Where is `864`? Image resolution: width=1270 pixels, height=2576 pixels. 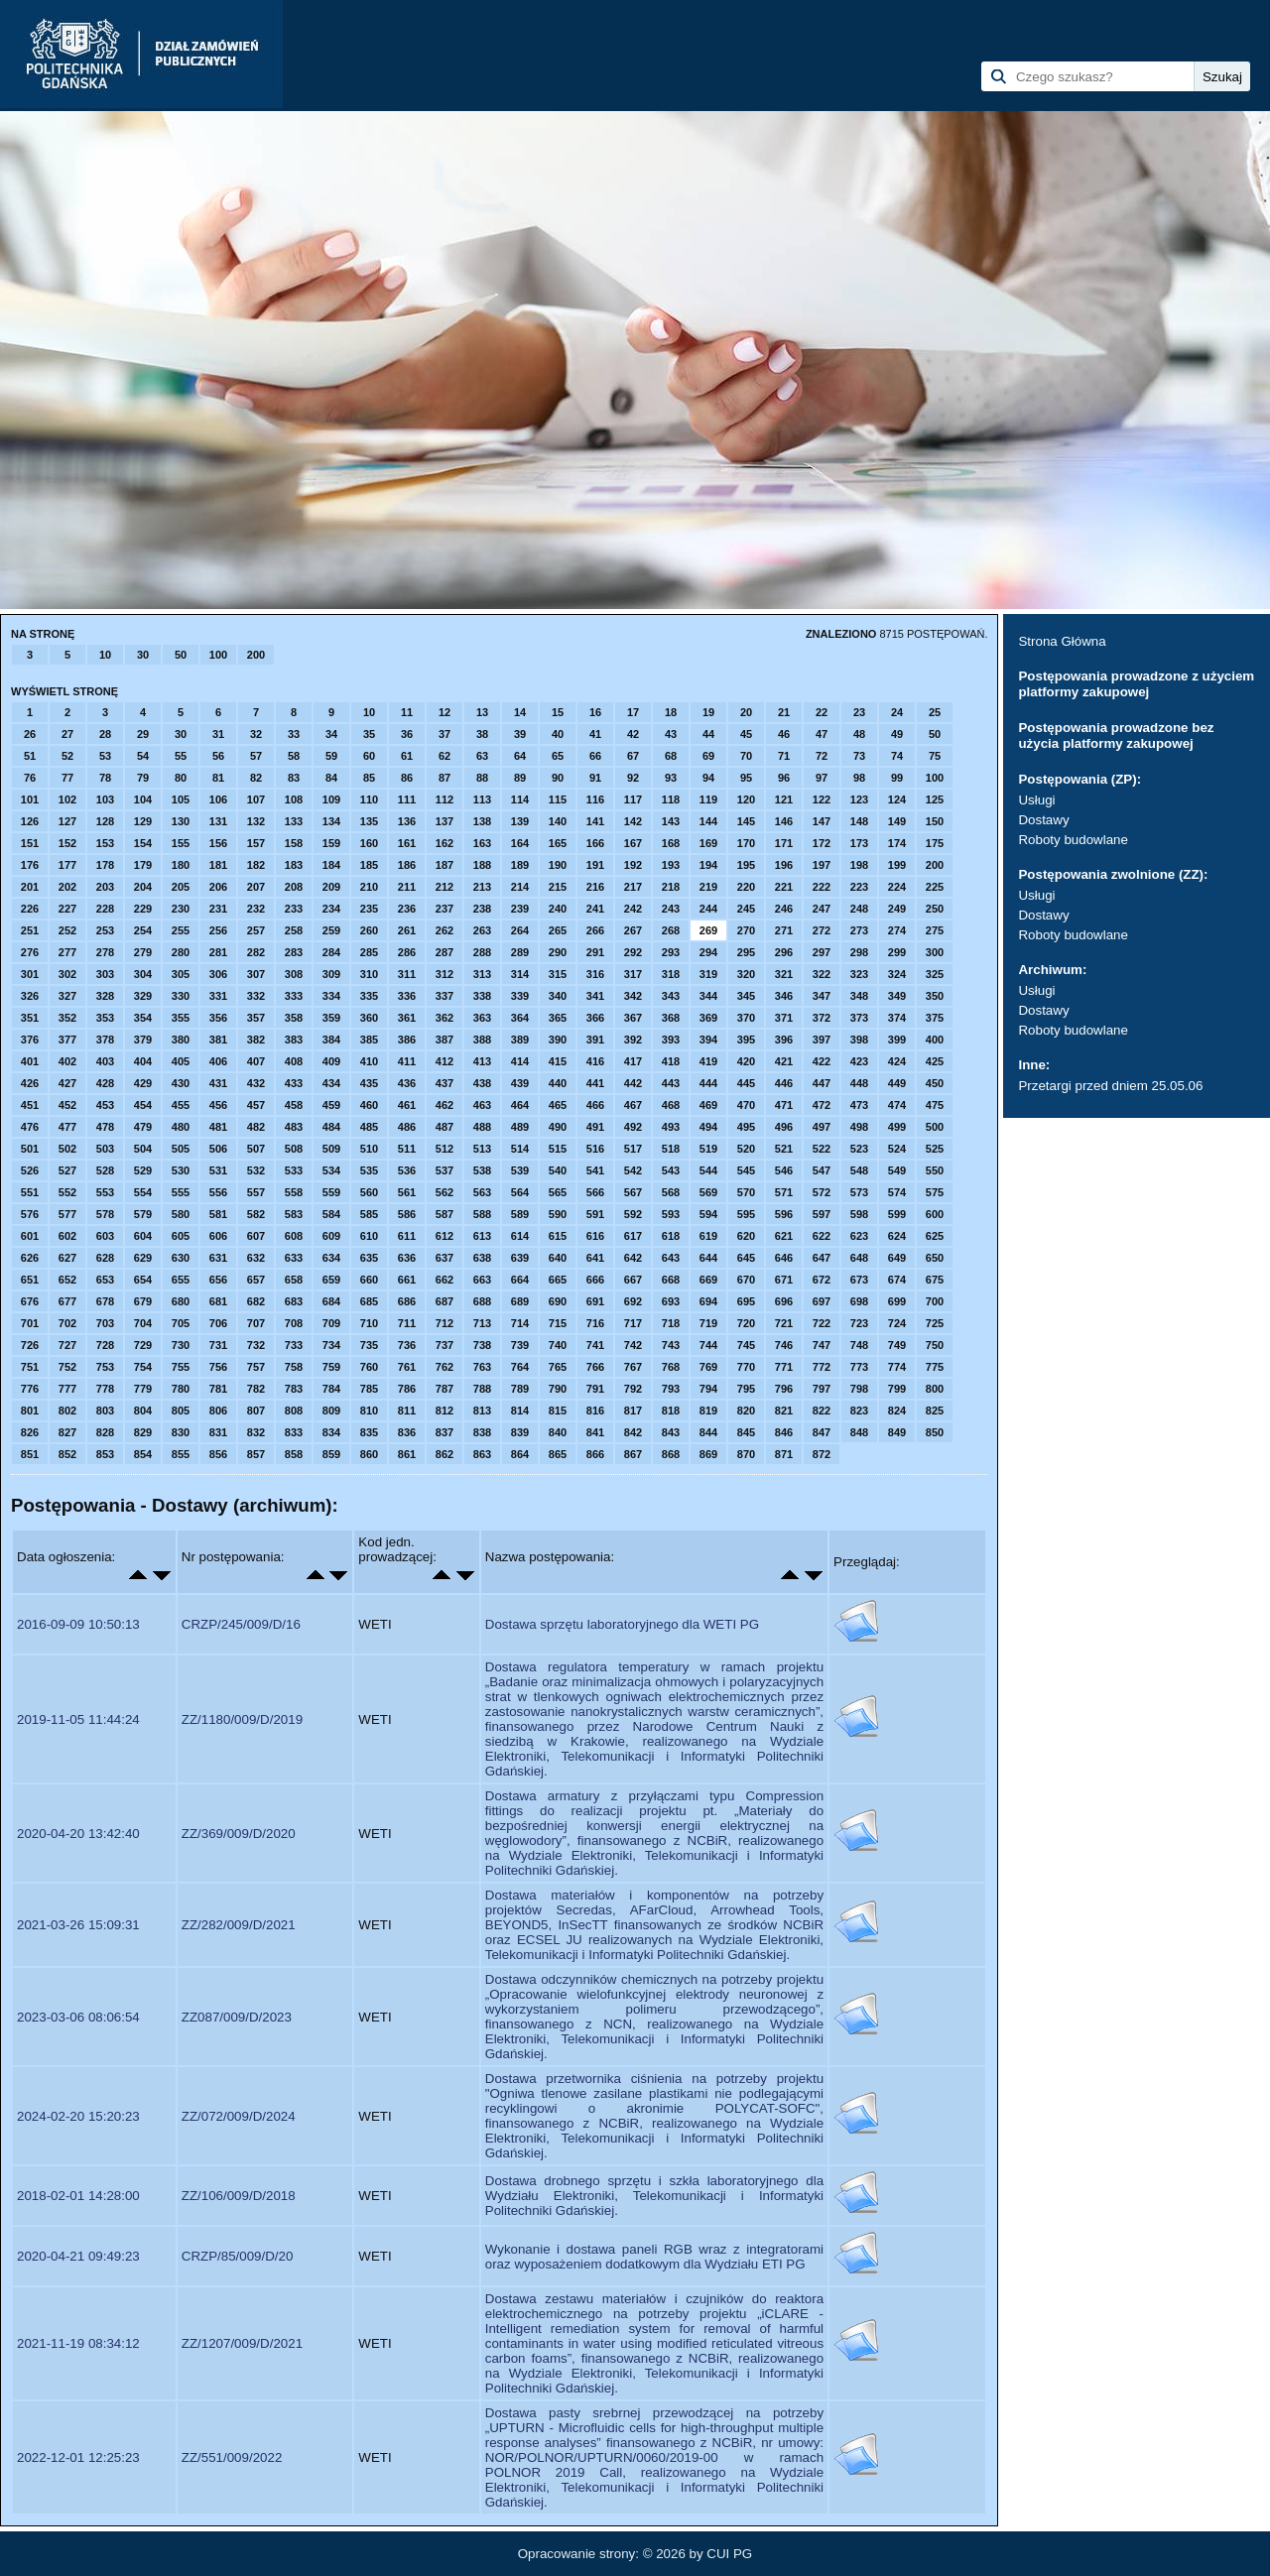
864 is located at coordinates (520, 1454).